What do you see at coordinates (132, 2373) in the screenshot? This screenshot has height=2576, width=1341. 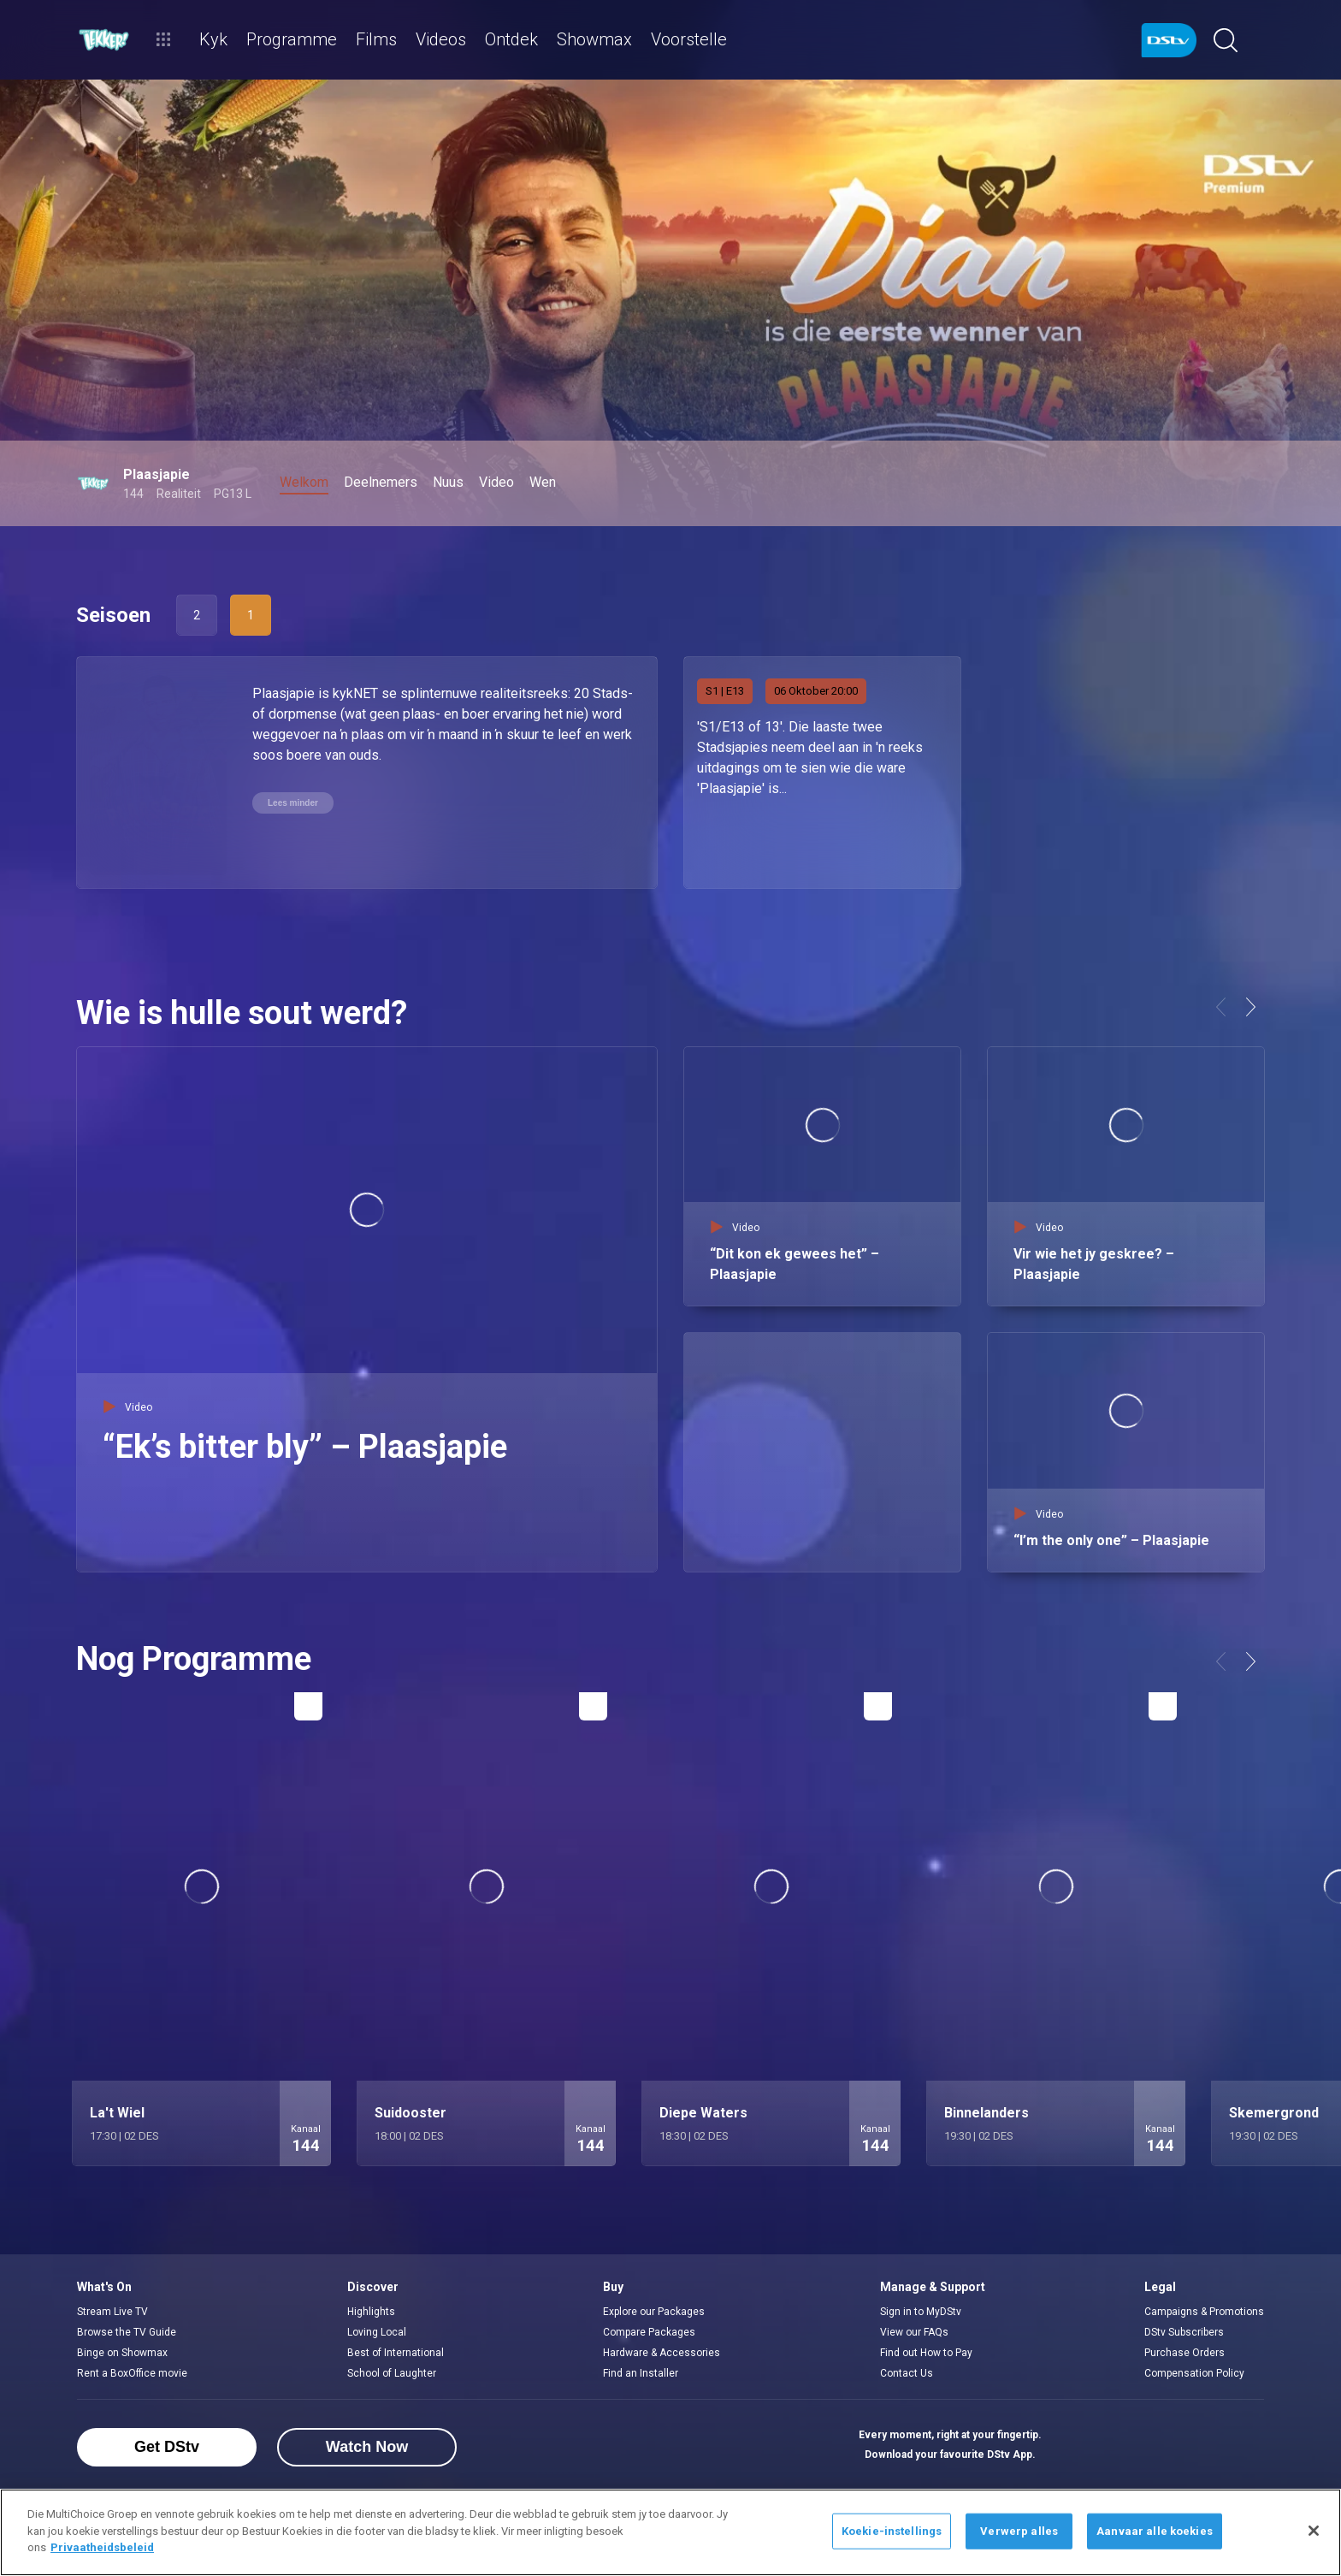 I see `Rent a BoxOffice movie` at bounding box center [132, 2373].